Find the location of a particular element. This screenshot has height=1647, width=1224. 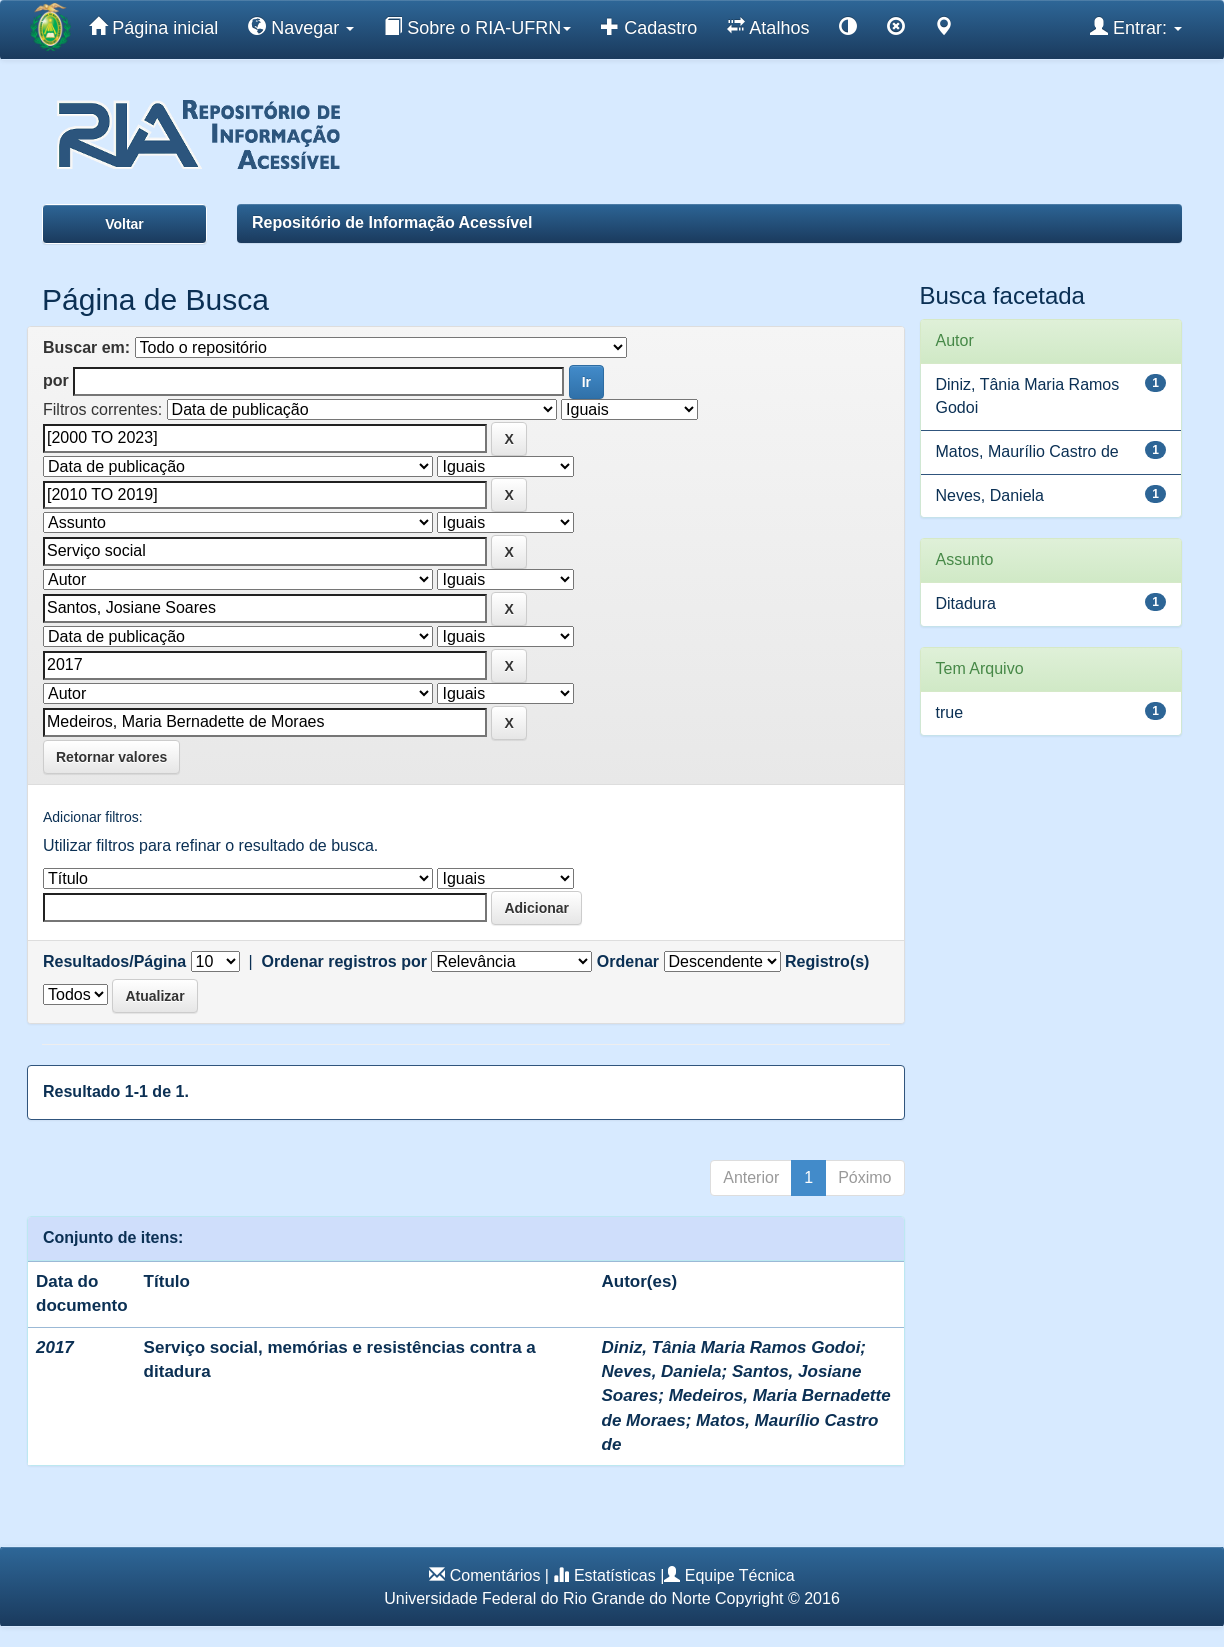

Ditadura is located at coordinates (966, 603).